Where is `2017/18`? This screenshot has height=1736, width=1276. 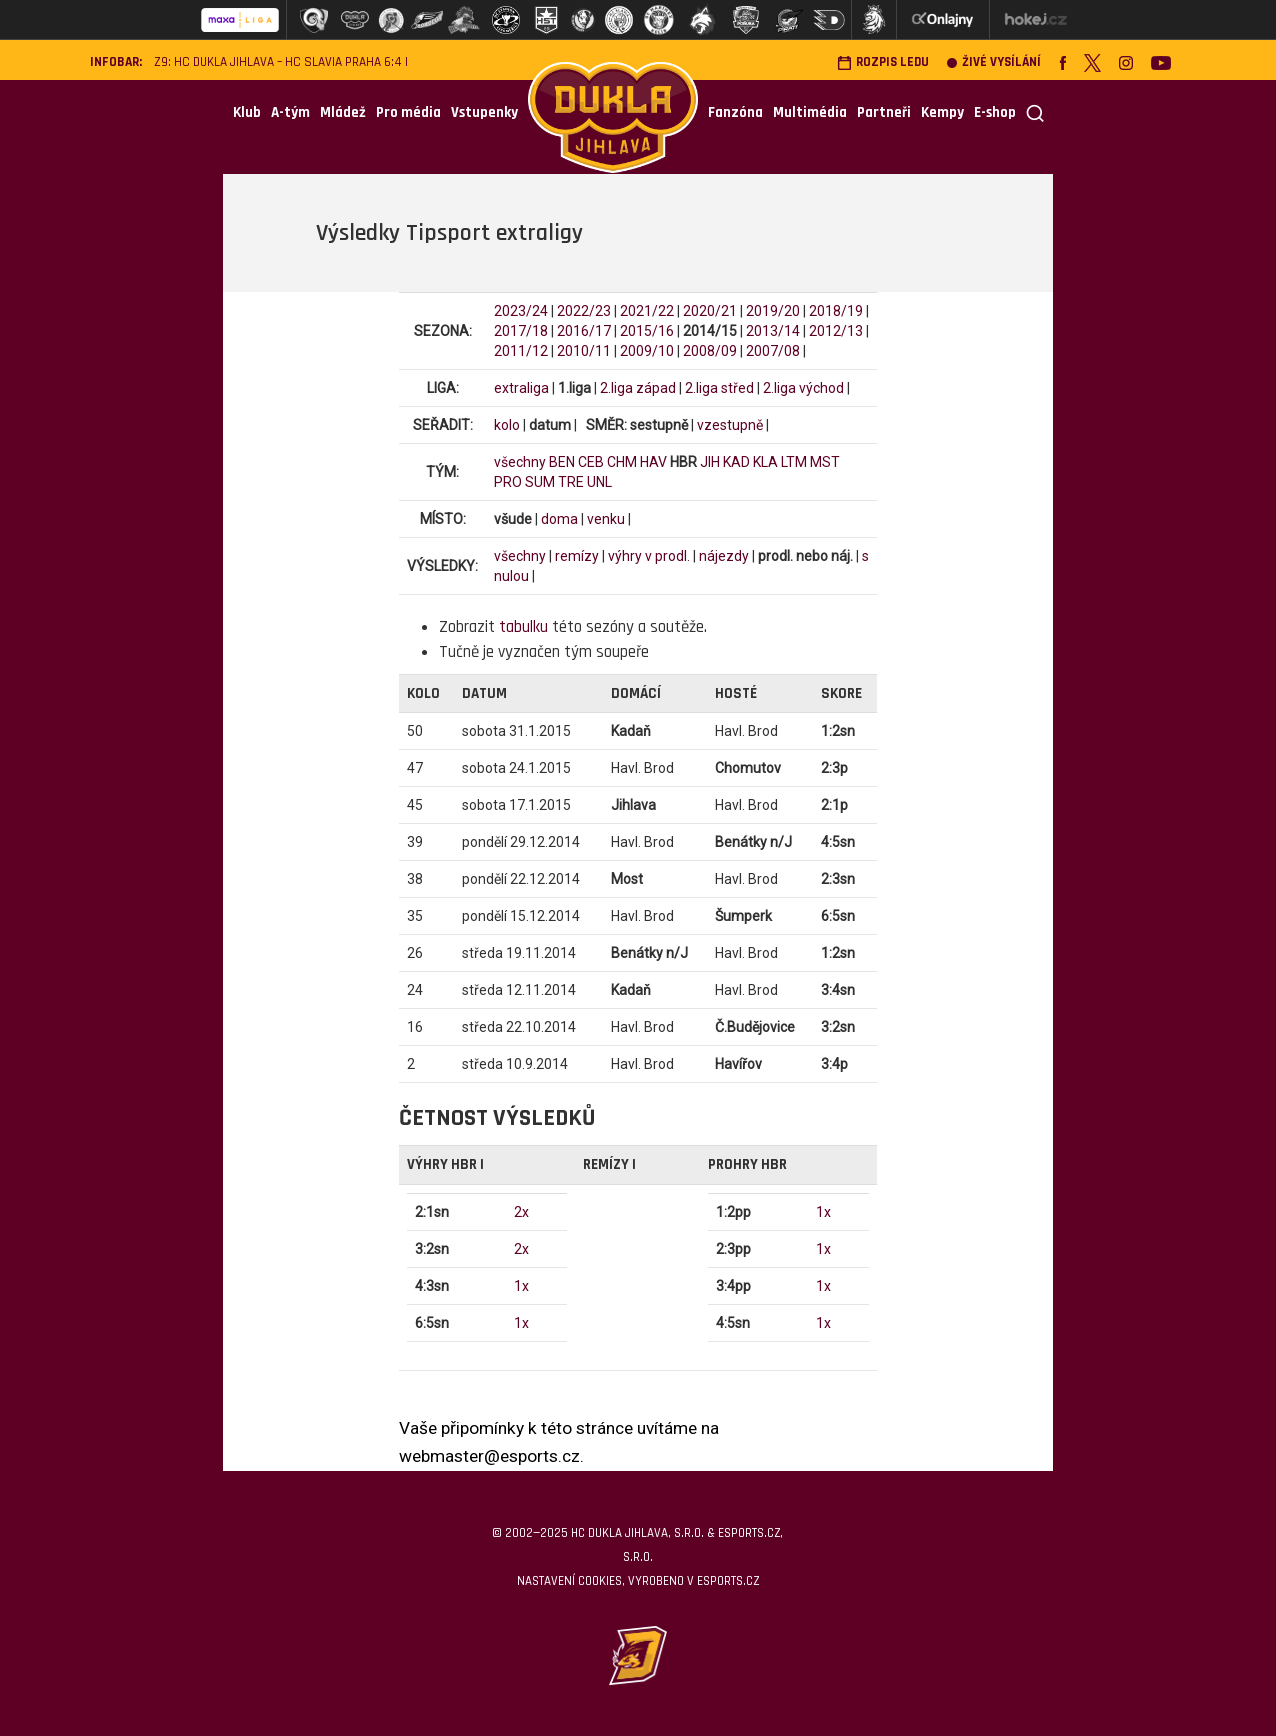 2017/18 is located at coordinates (521, 331).